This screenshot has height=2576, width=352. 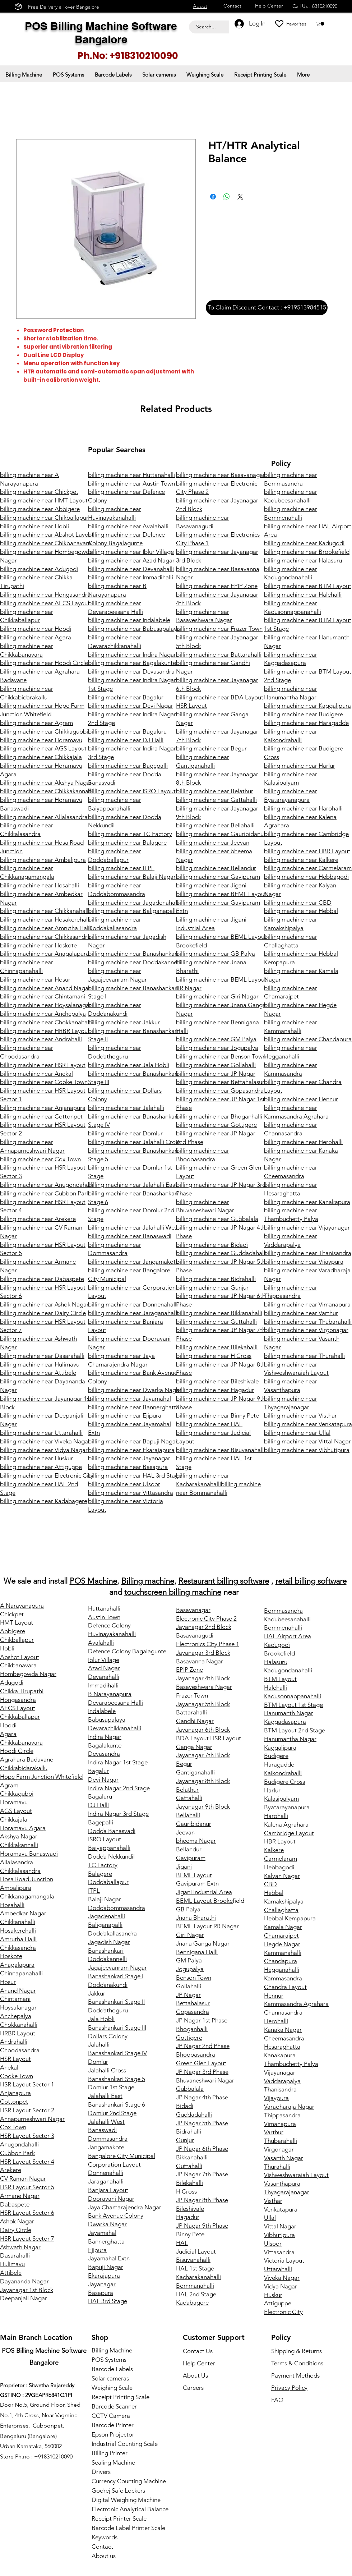 I want to click on HAL Airport Area, so click(x=287, y=1636).